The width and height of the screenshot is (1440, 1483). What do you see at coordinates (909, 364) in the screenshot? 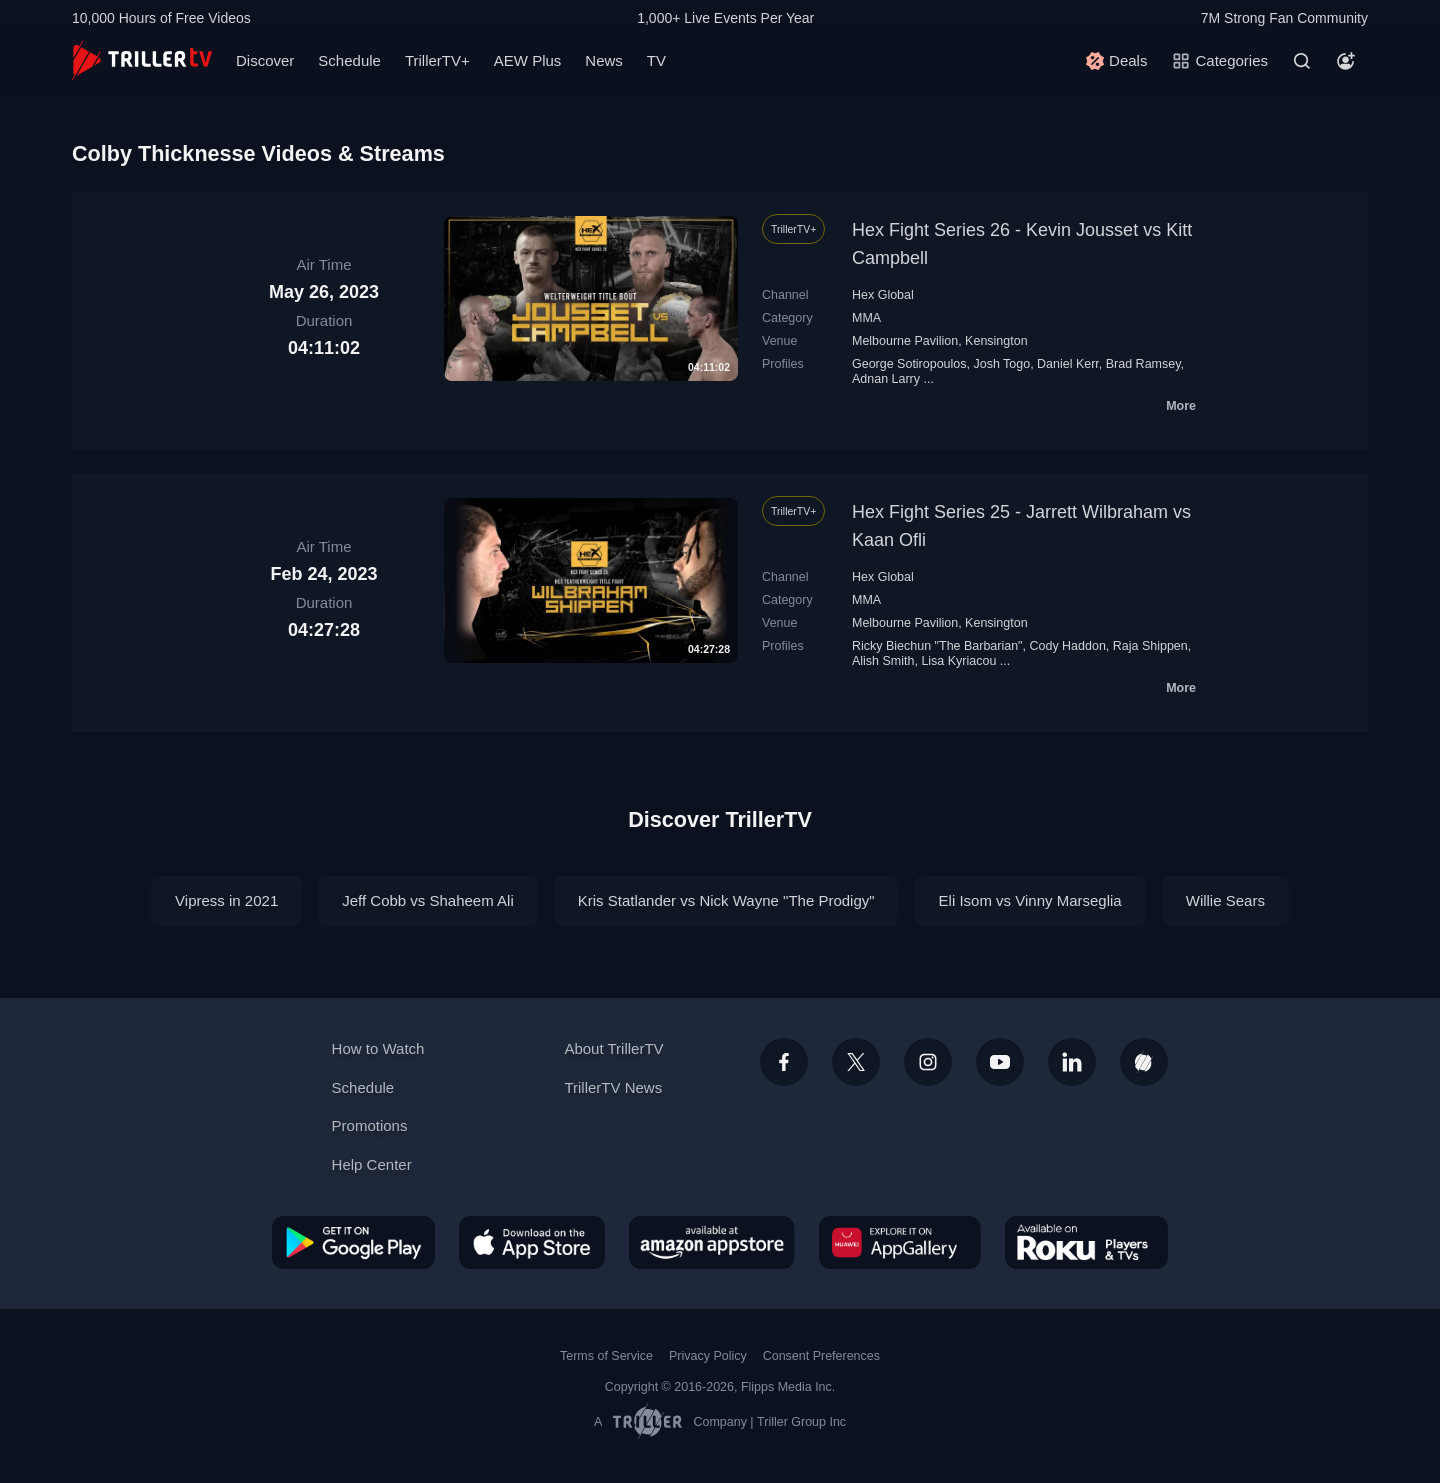
I see `George Sotiropoulos` at bounding box center [909, 364].